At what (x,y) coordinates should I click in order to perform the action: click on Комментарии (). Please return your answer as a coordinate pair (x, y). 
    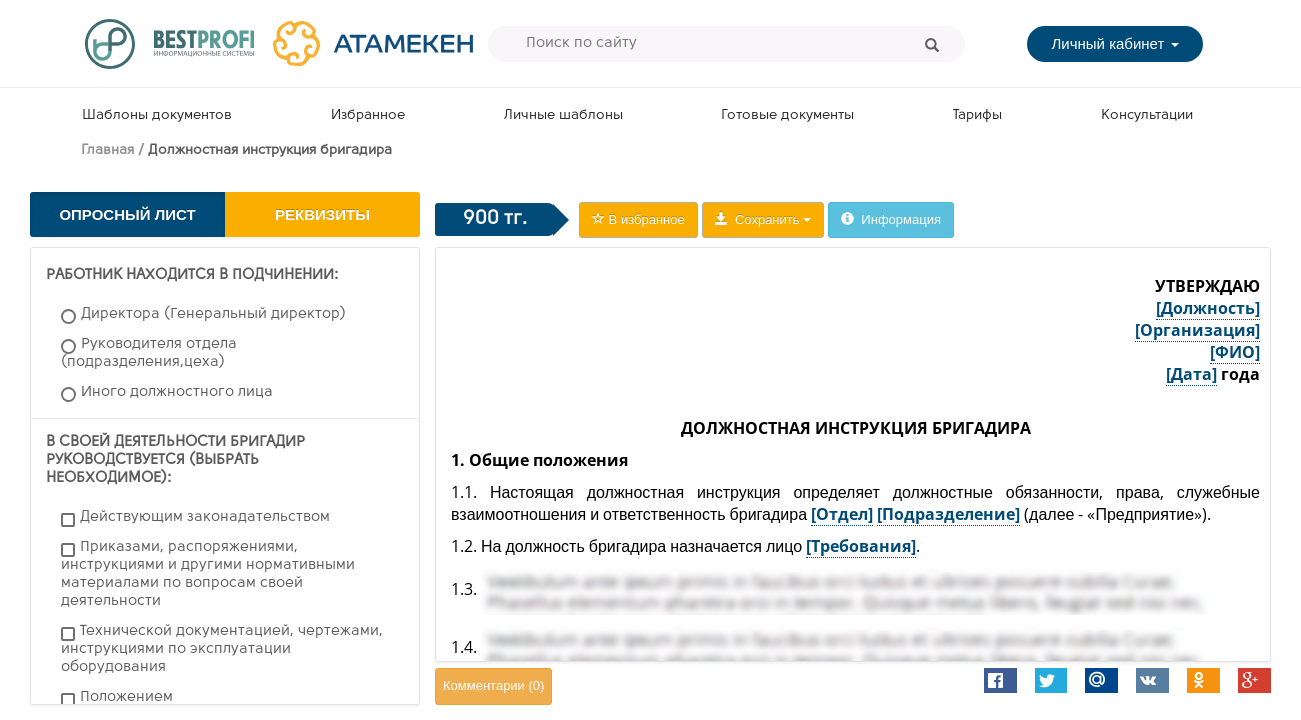
    Looking at the image, I should click on (493, 685).